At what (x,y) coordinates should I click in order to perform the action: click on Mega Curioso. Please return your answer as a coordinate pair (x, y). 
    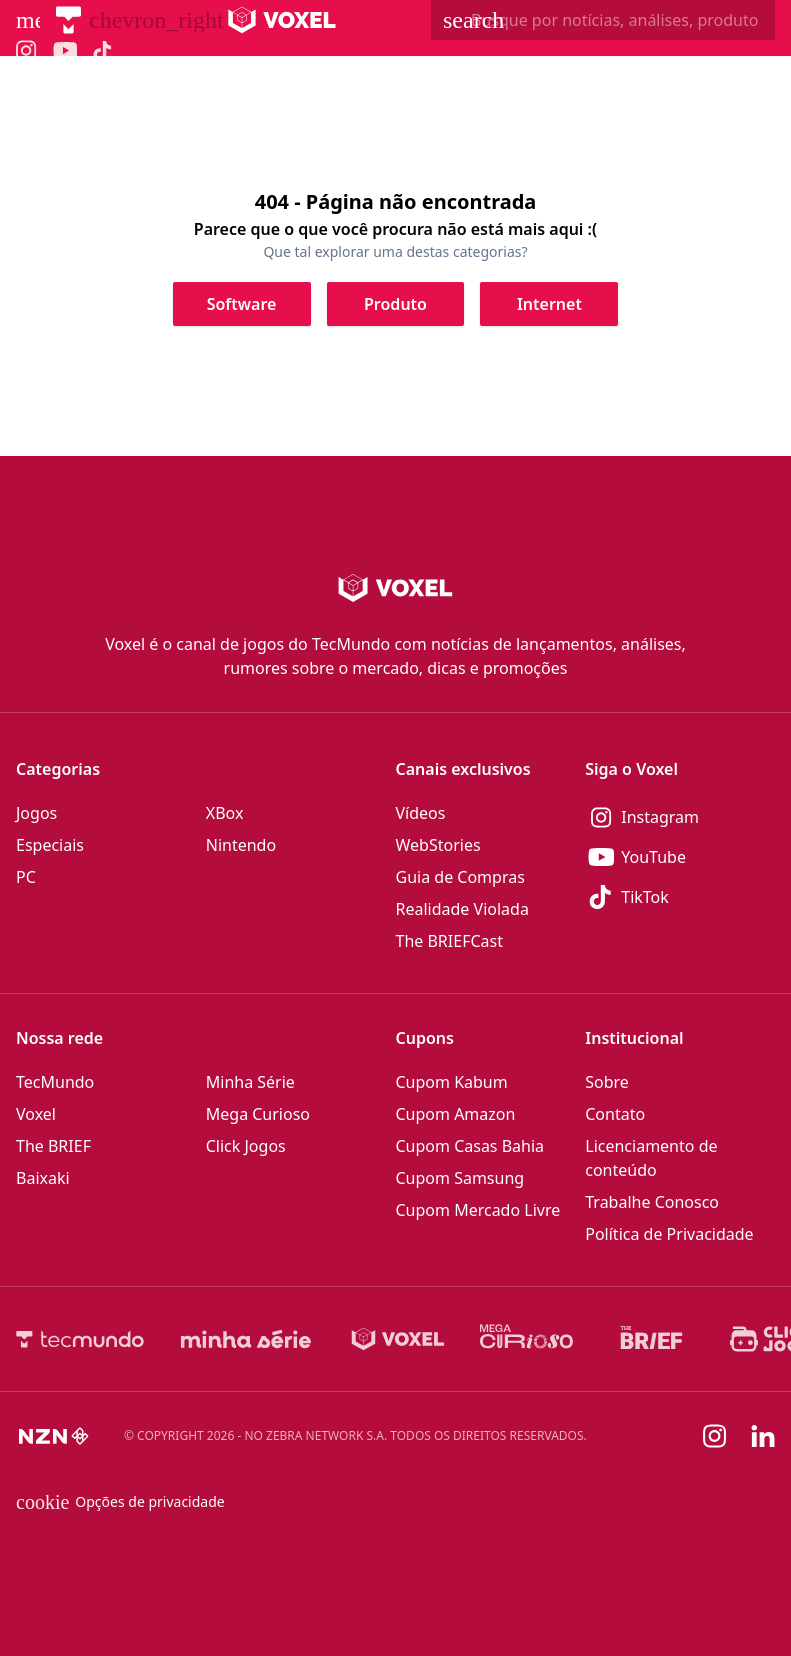
    Looking at the image, I should click on (258, 1114).